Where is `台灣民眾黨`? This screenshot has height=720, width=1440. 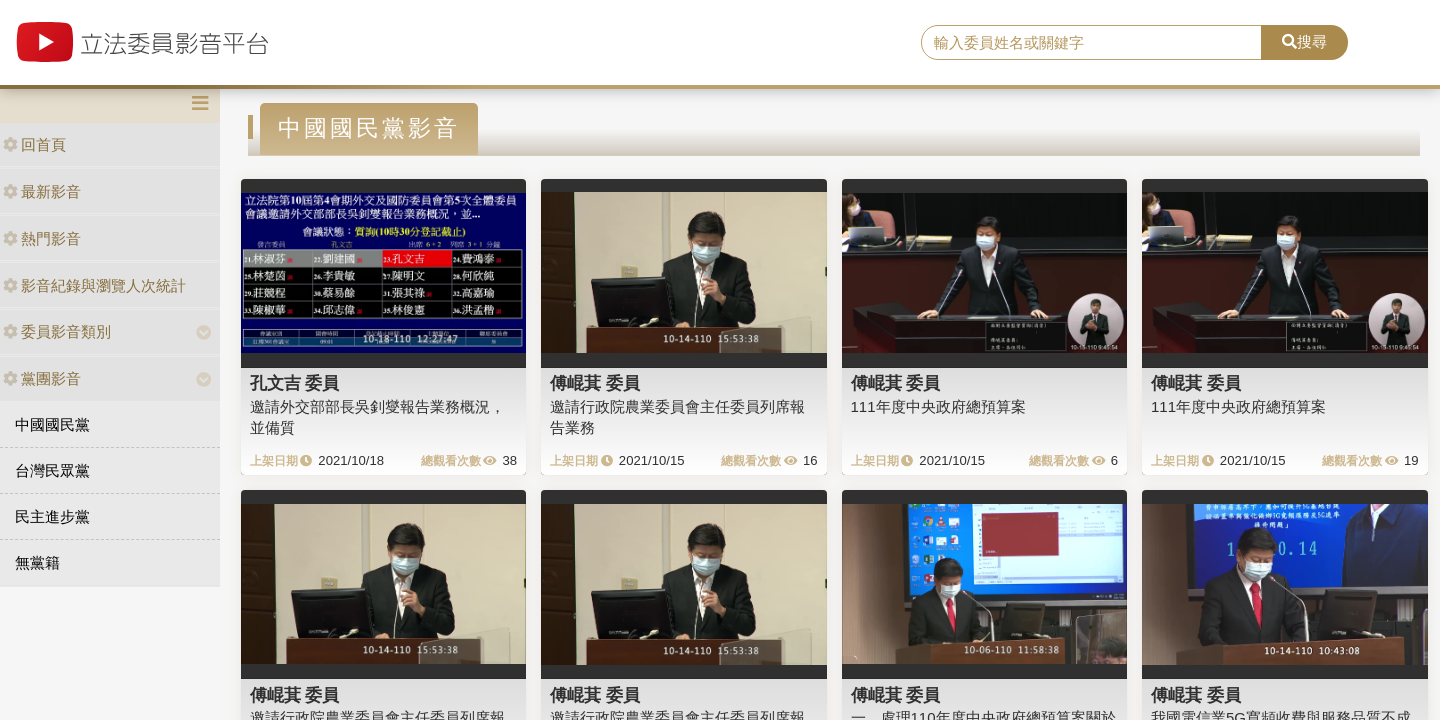
台灣民眾黨 is located at coordinates (52, 470).